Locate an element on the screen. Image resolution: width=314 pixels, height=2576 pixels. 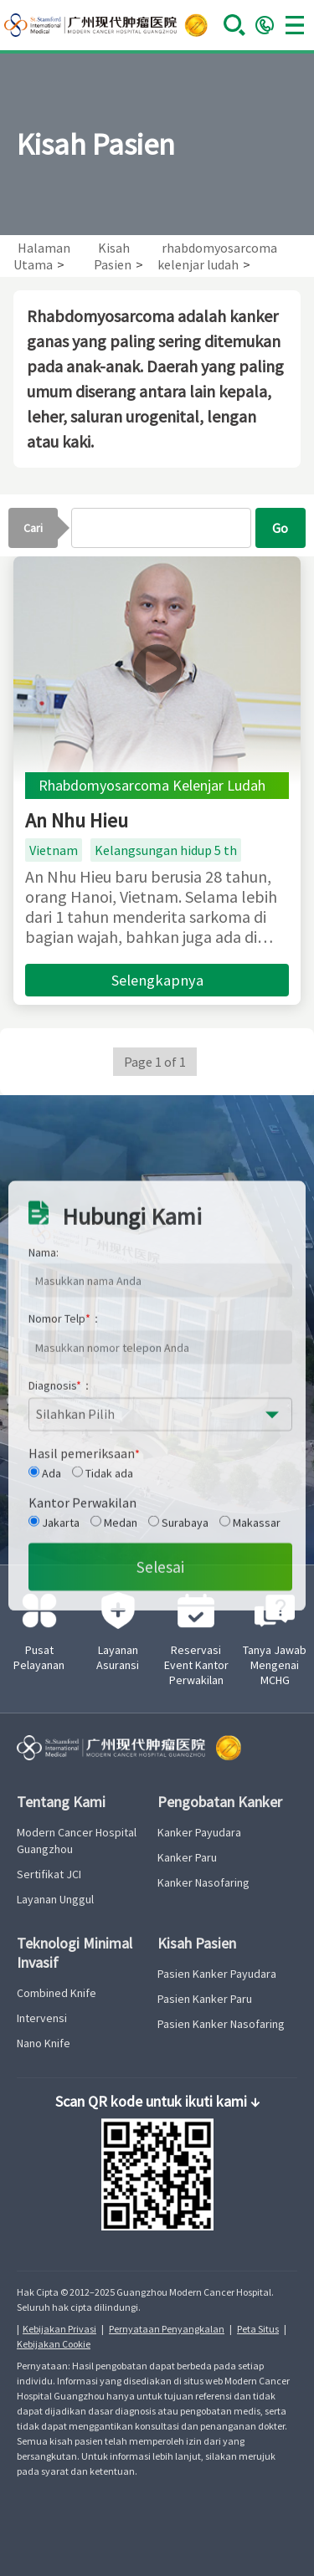
Page 1 of 1 is located at coordinates (155, 1061).